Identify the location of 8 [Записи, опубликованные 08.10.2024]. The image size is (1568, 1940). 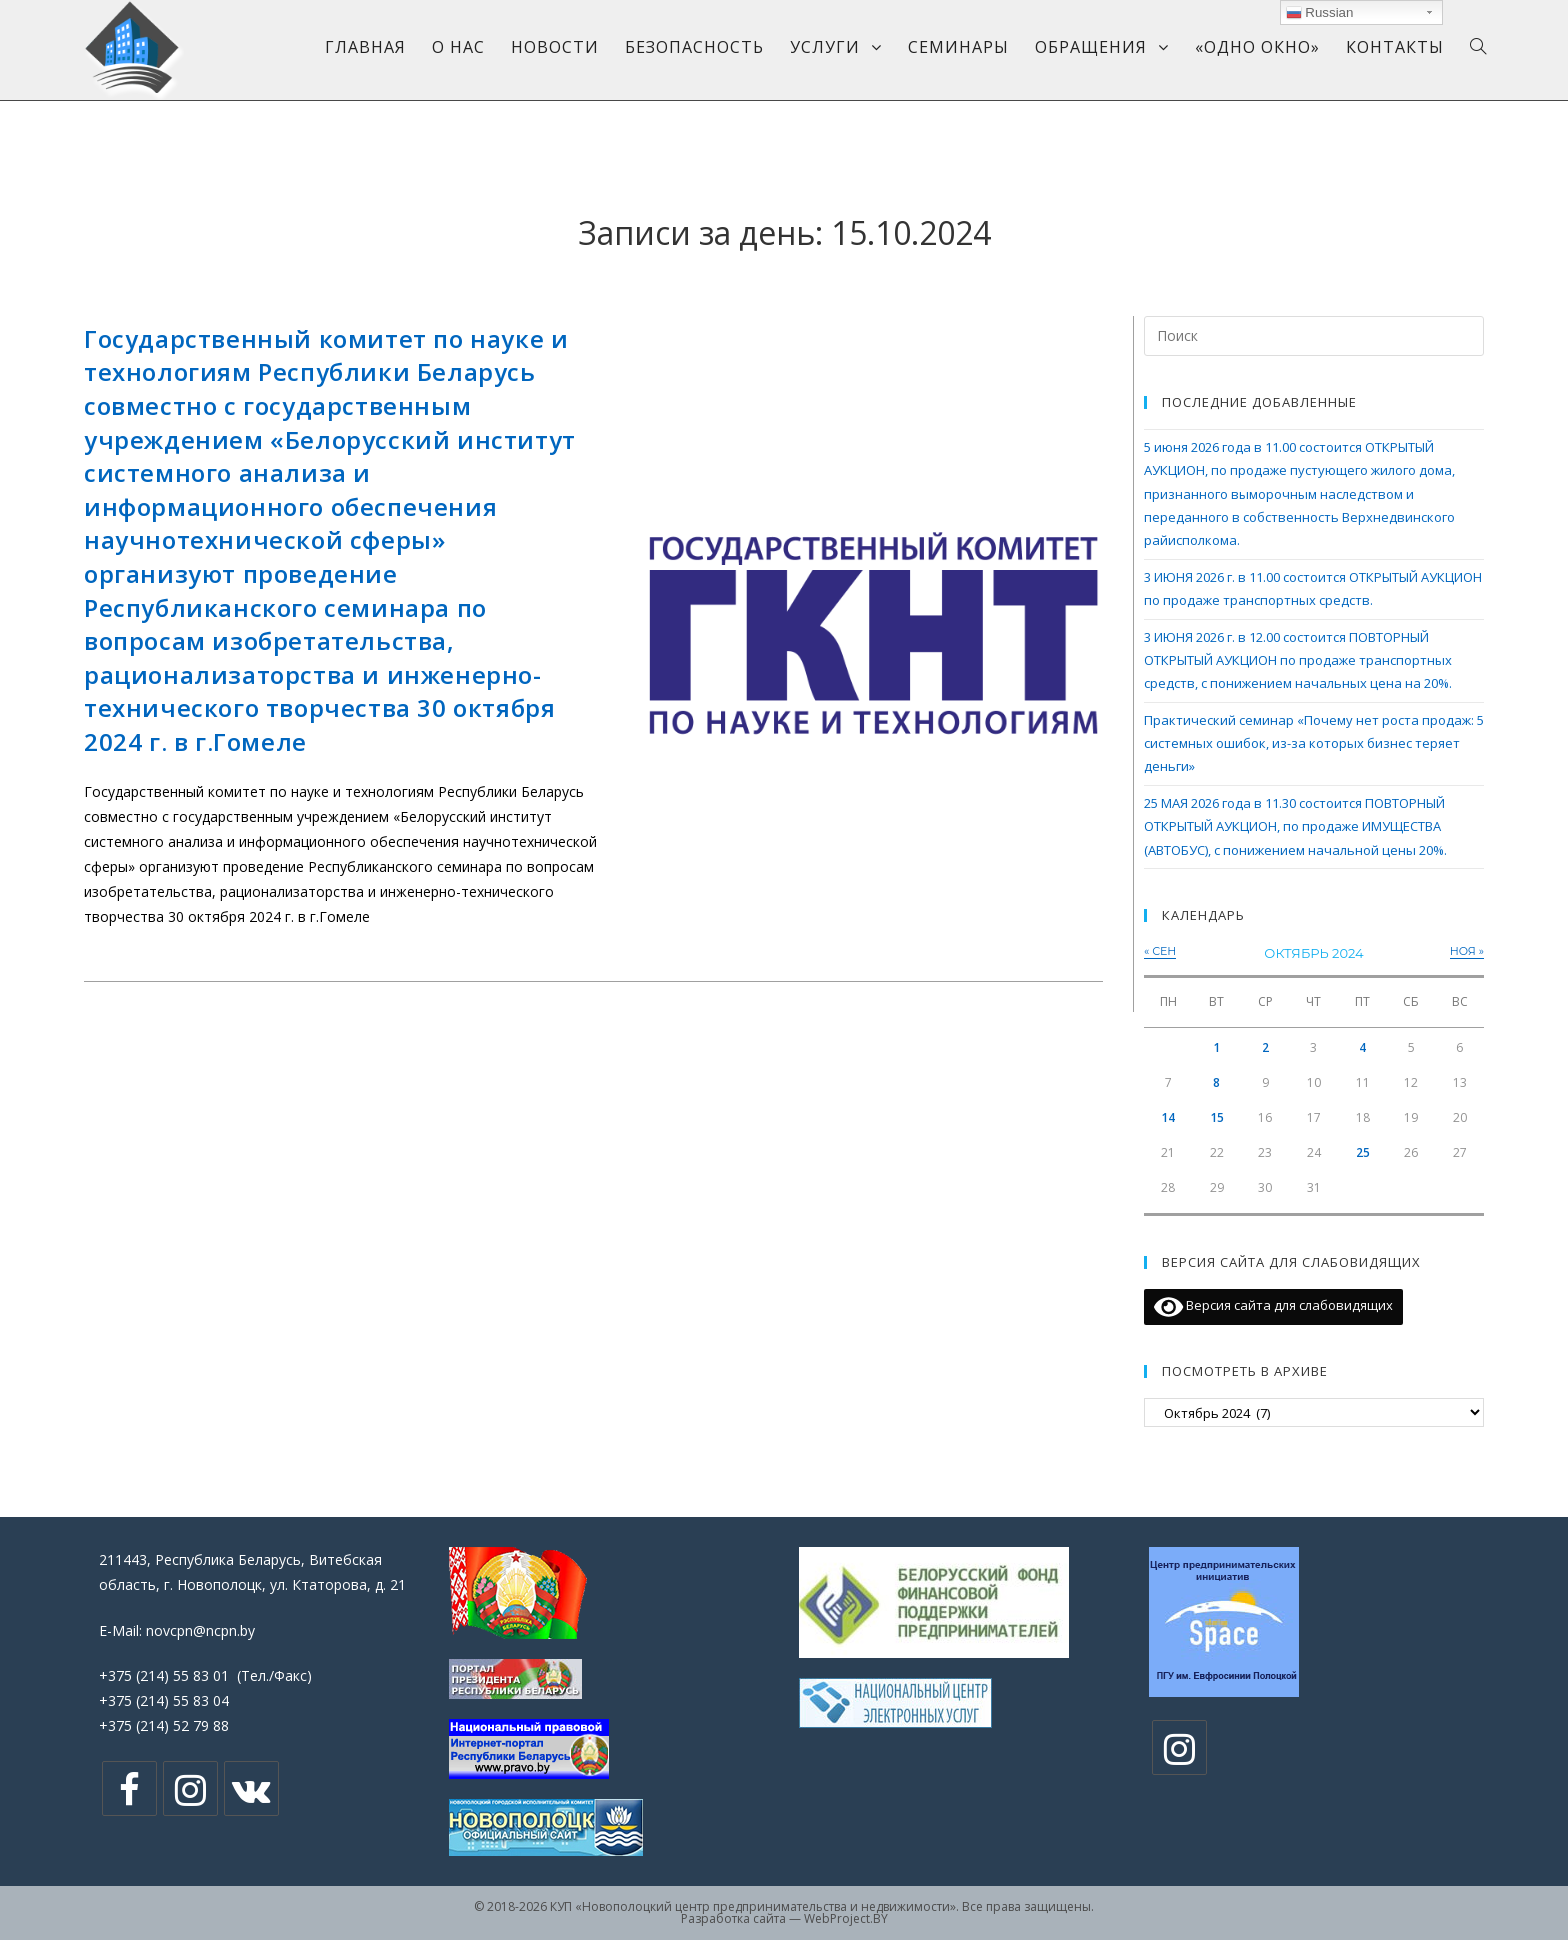
(1216, 1082).